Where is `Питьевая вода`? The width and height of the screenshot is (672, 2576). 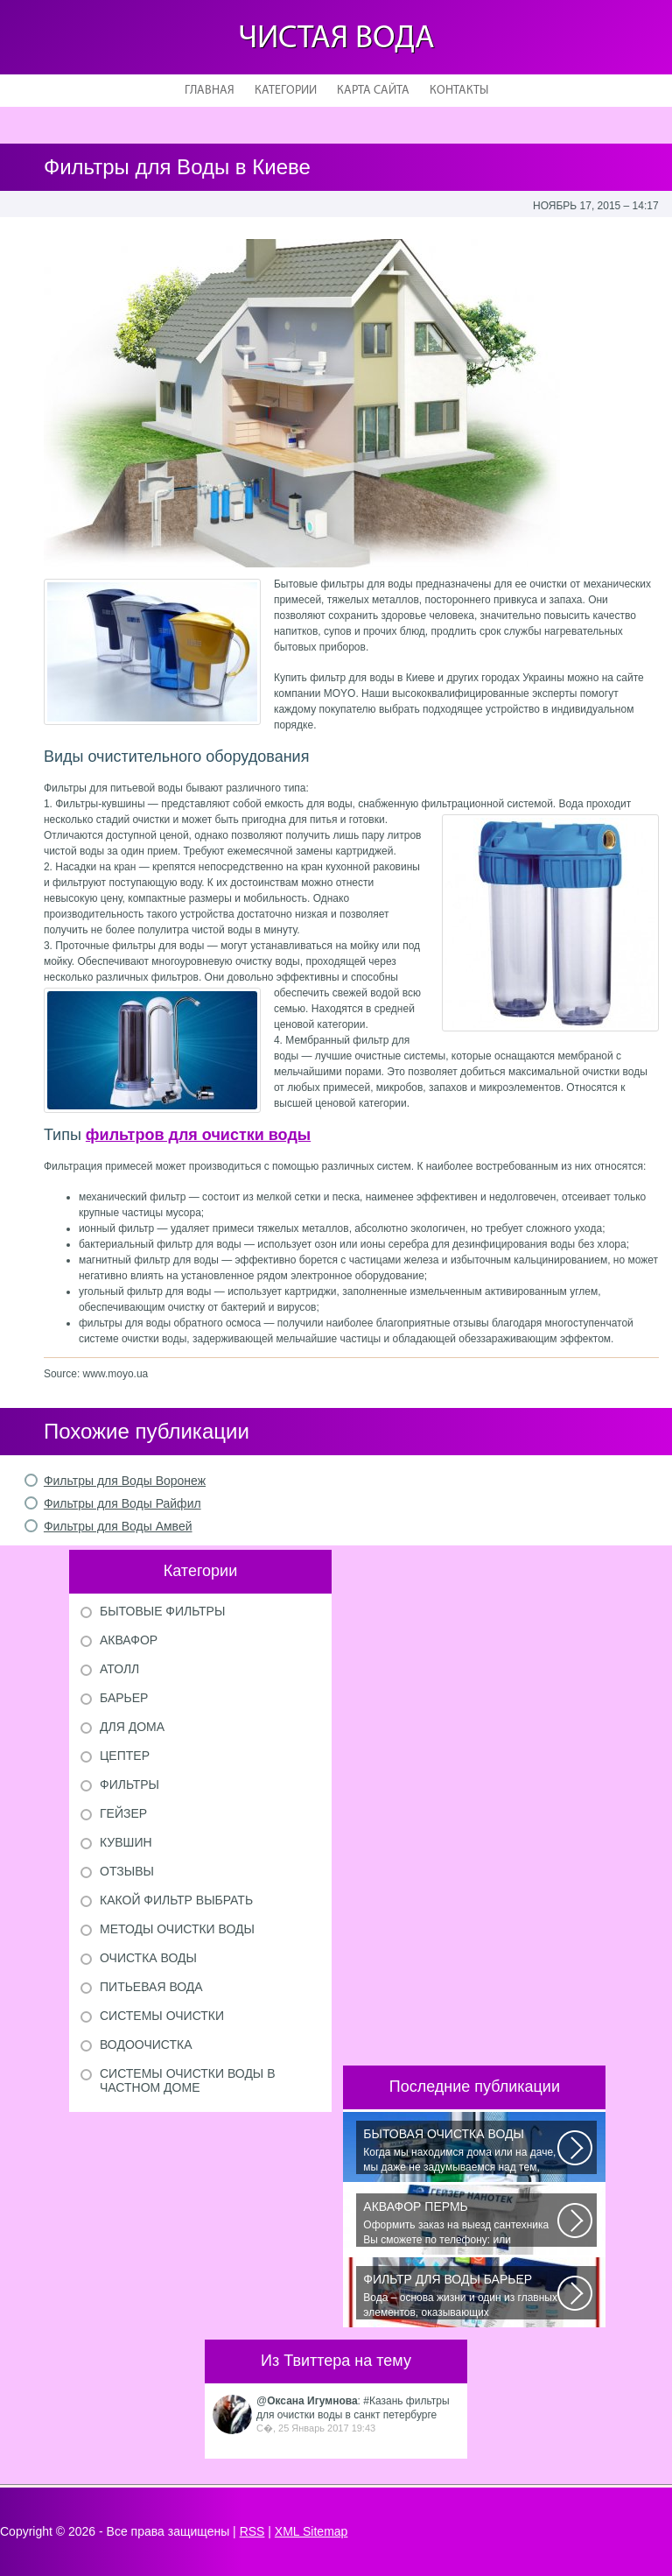
Питьевая вода is located at coordinates (151, 1987).